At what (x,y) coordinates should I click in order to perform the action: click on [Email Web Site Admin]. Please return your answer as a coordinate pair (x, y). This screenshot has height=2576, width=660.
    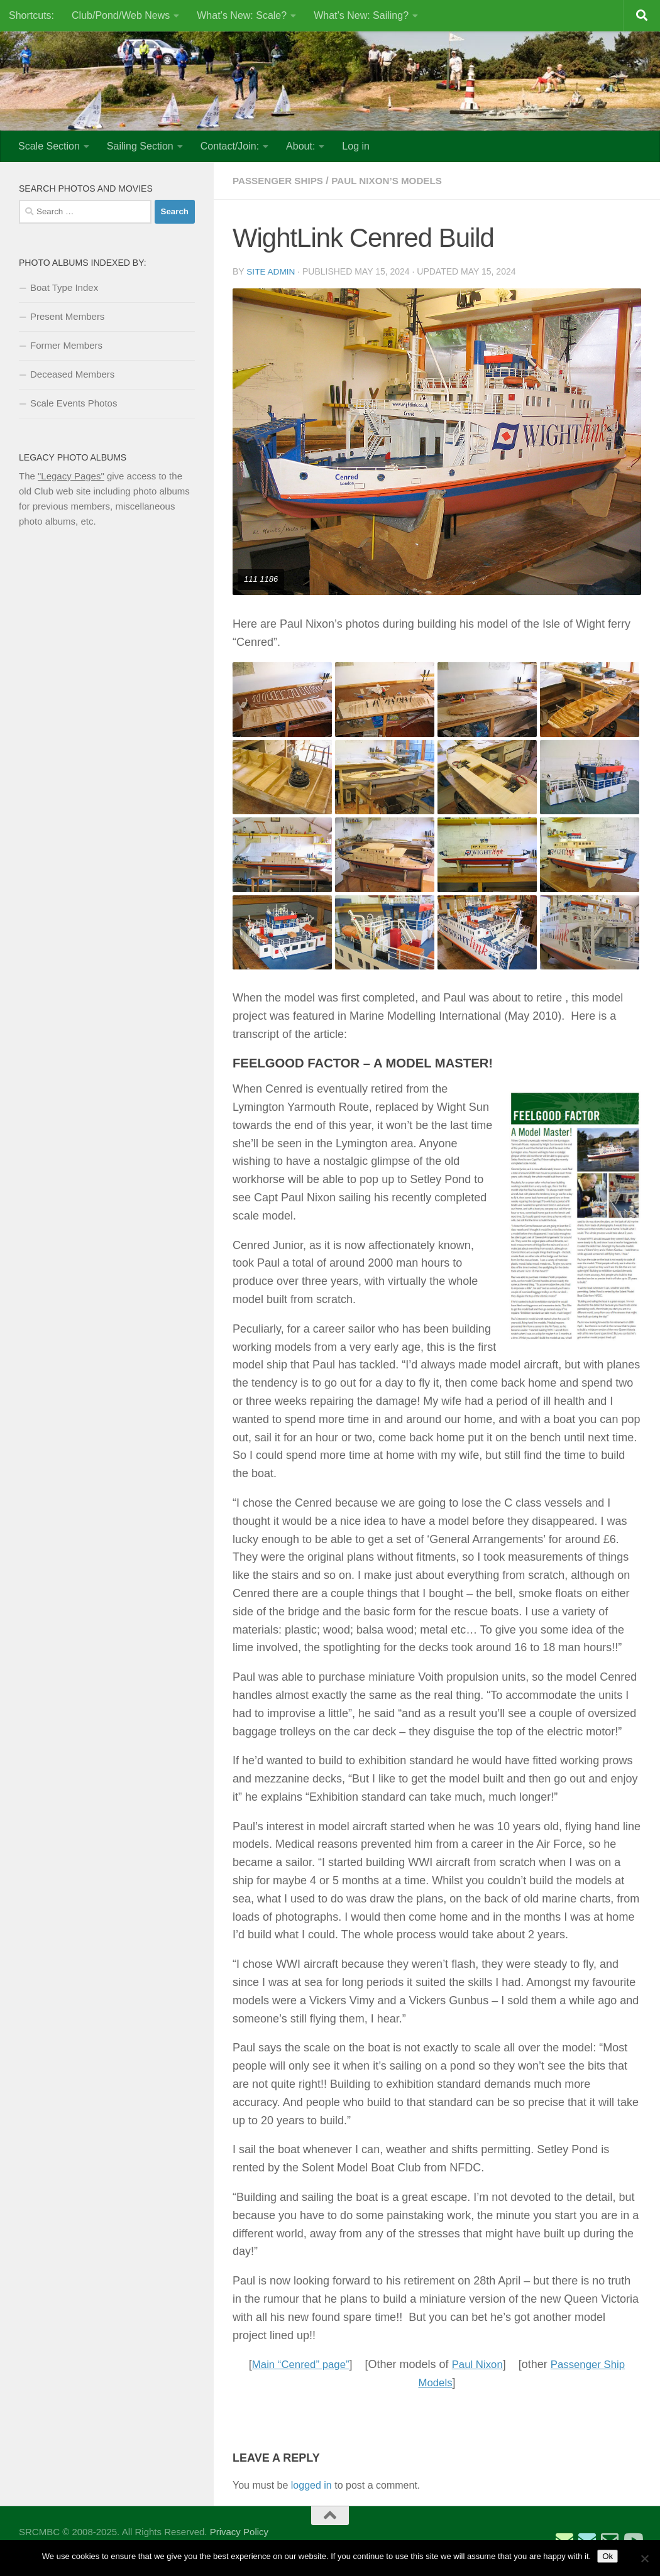
    Looking at the image, I should click on (610, 2539).